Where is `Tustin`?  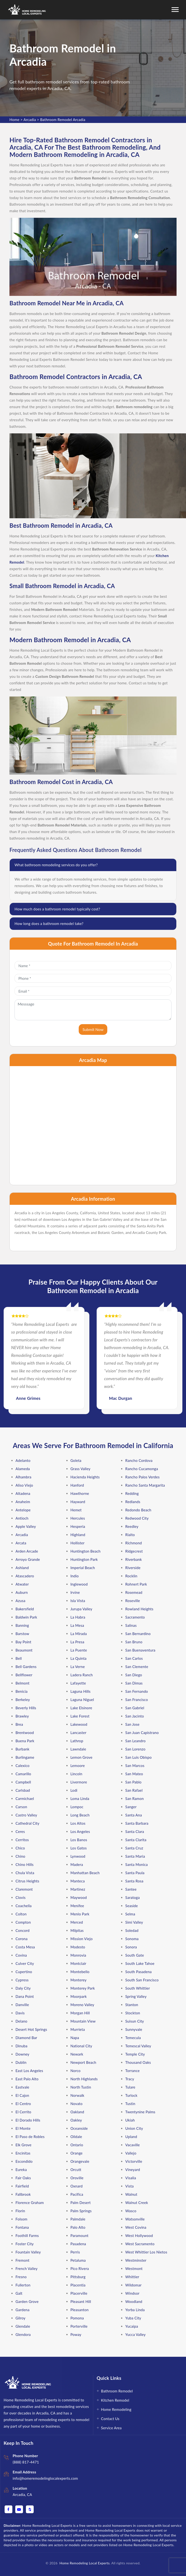
Tustin is located at coordinates (130, 2103).